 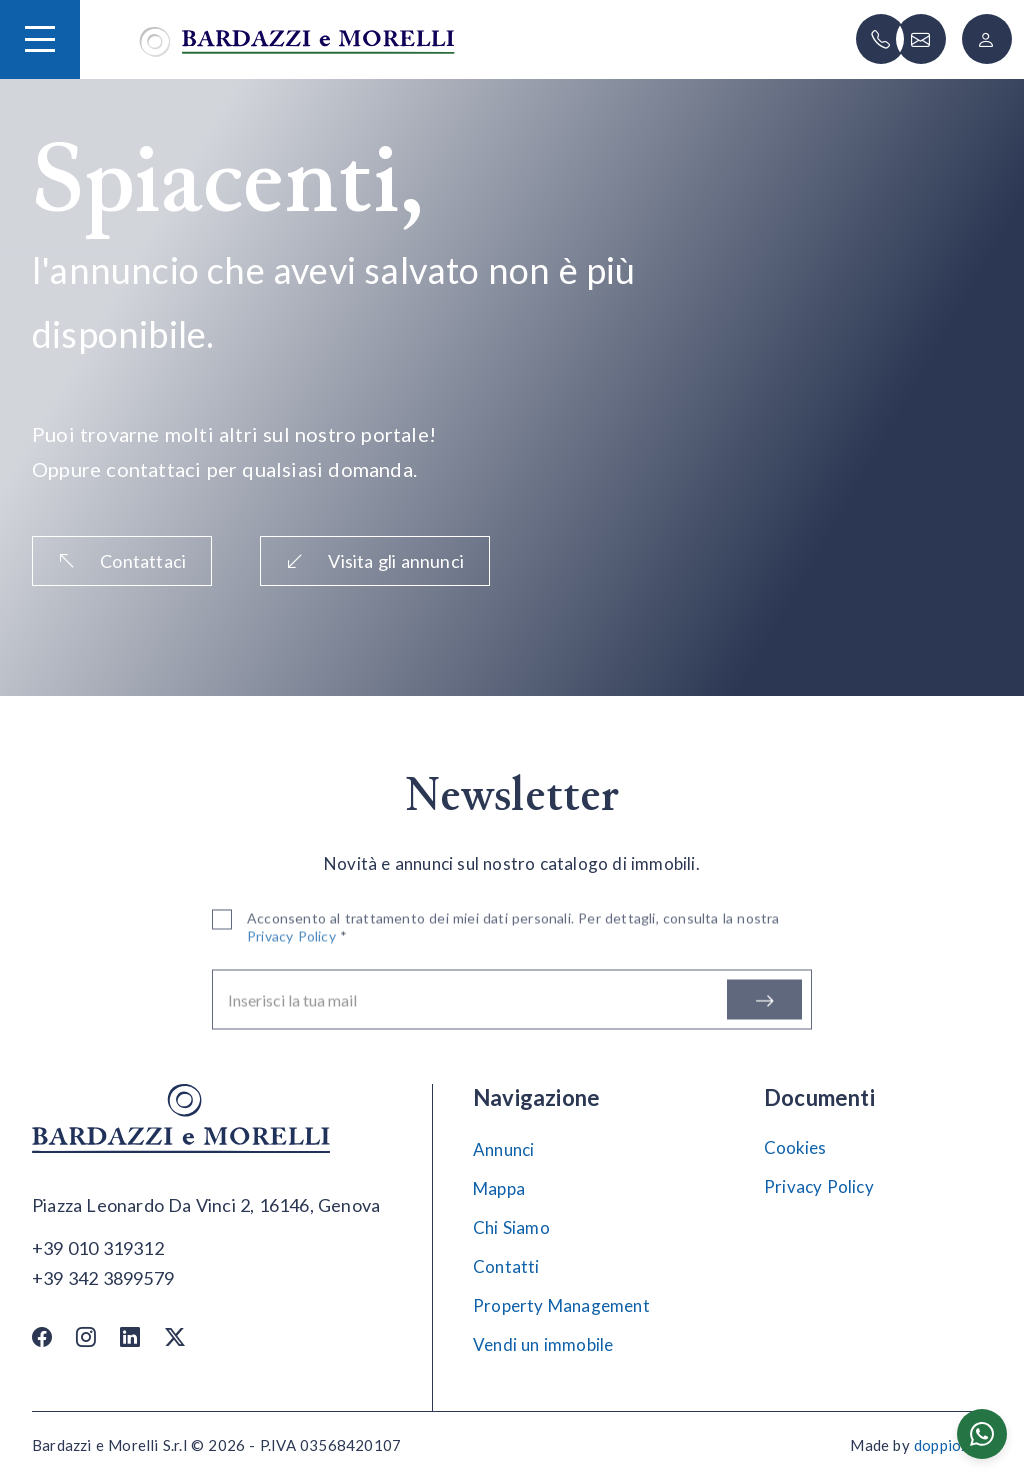 I want to click on [Iscriviti], so click(x=764, y=1003).